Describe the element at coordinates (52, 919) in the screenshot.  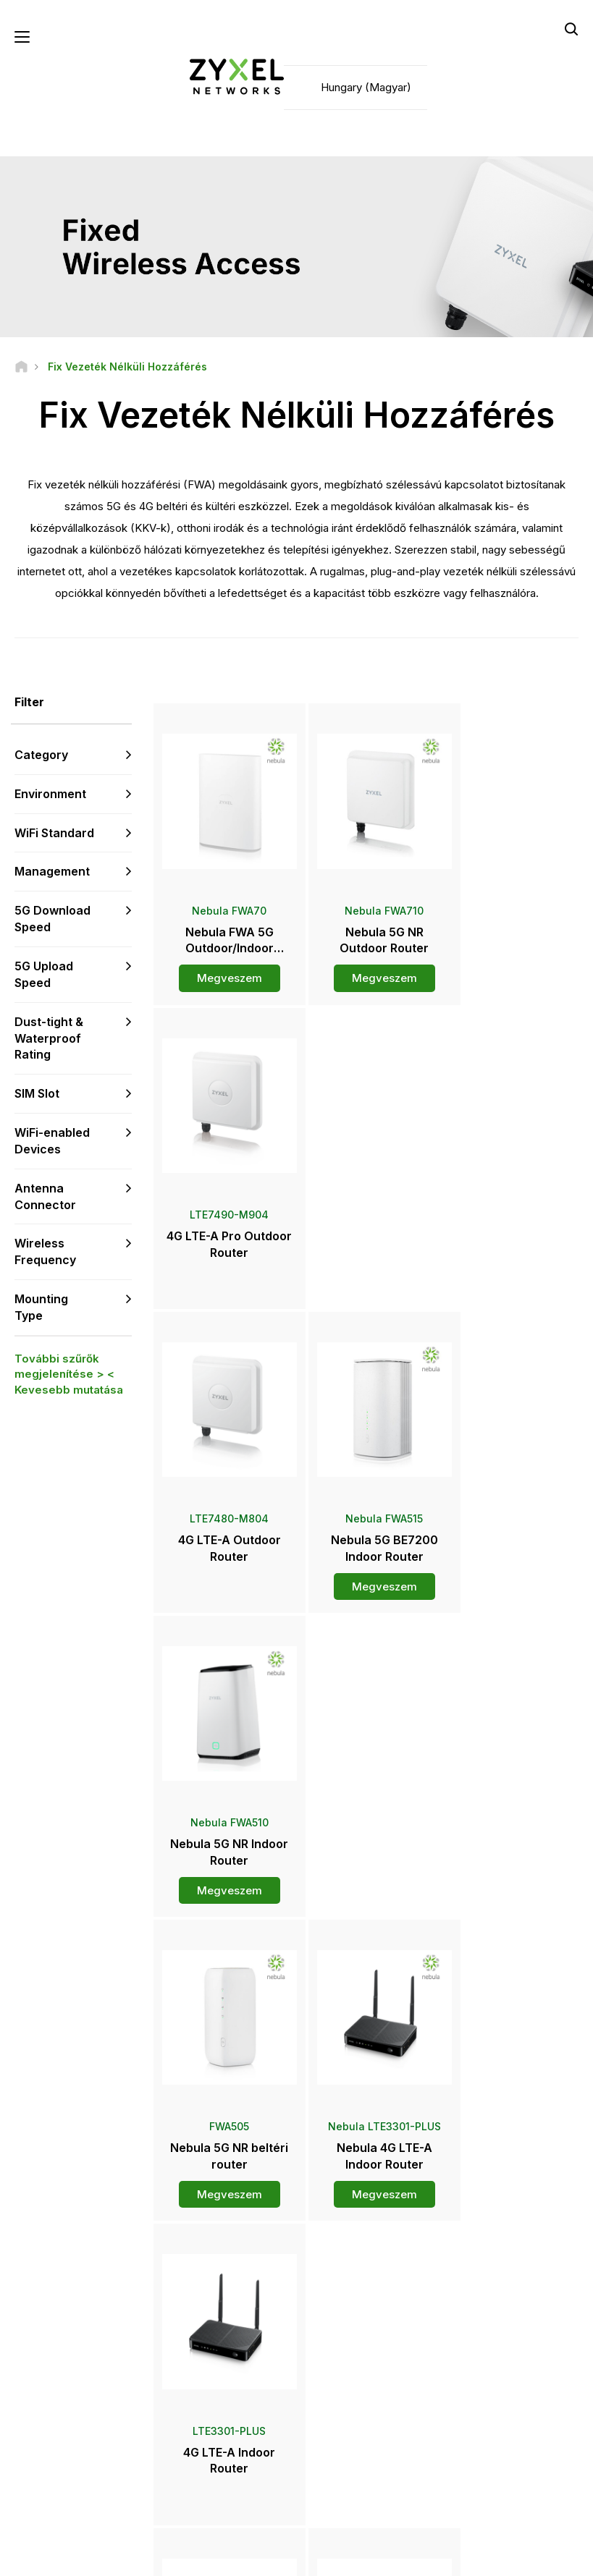
I see `5G Download Speed [button]` at that location.